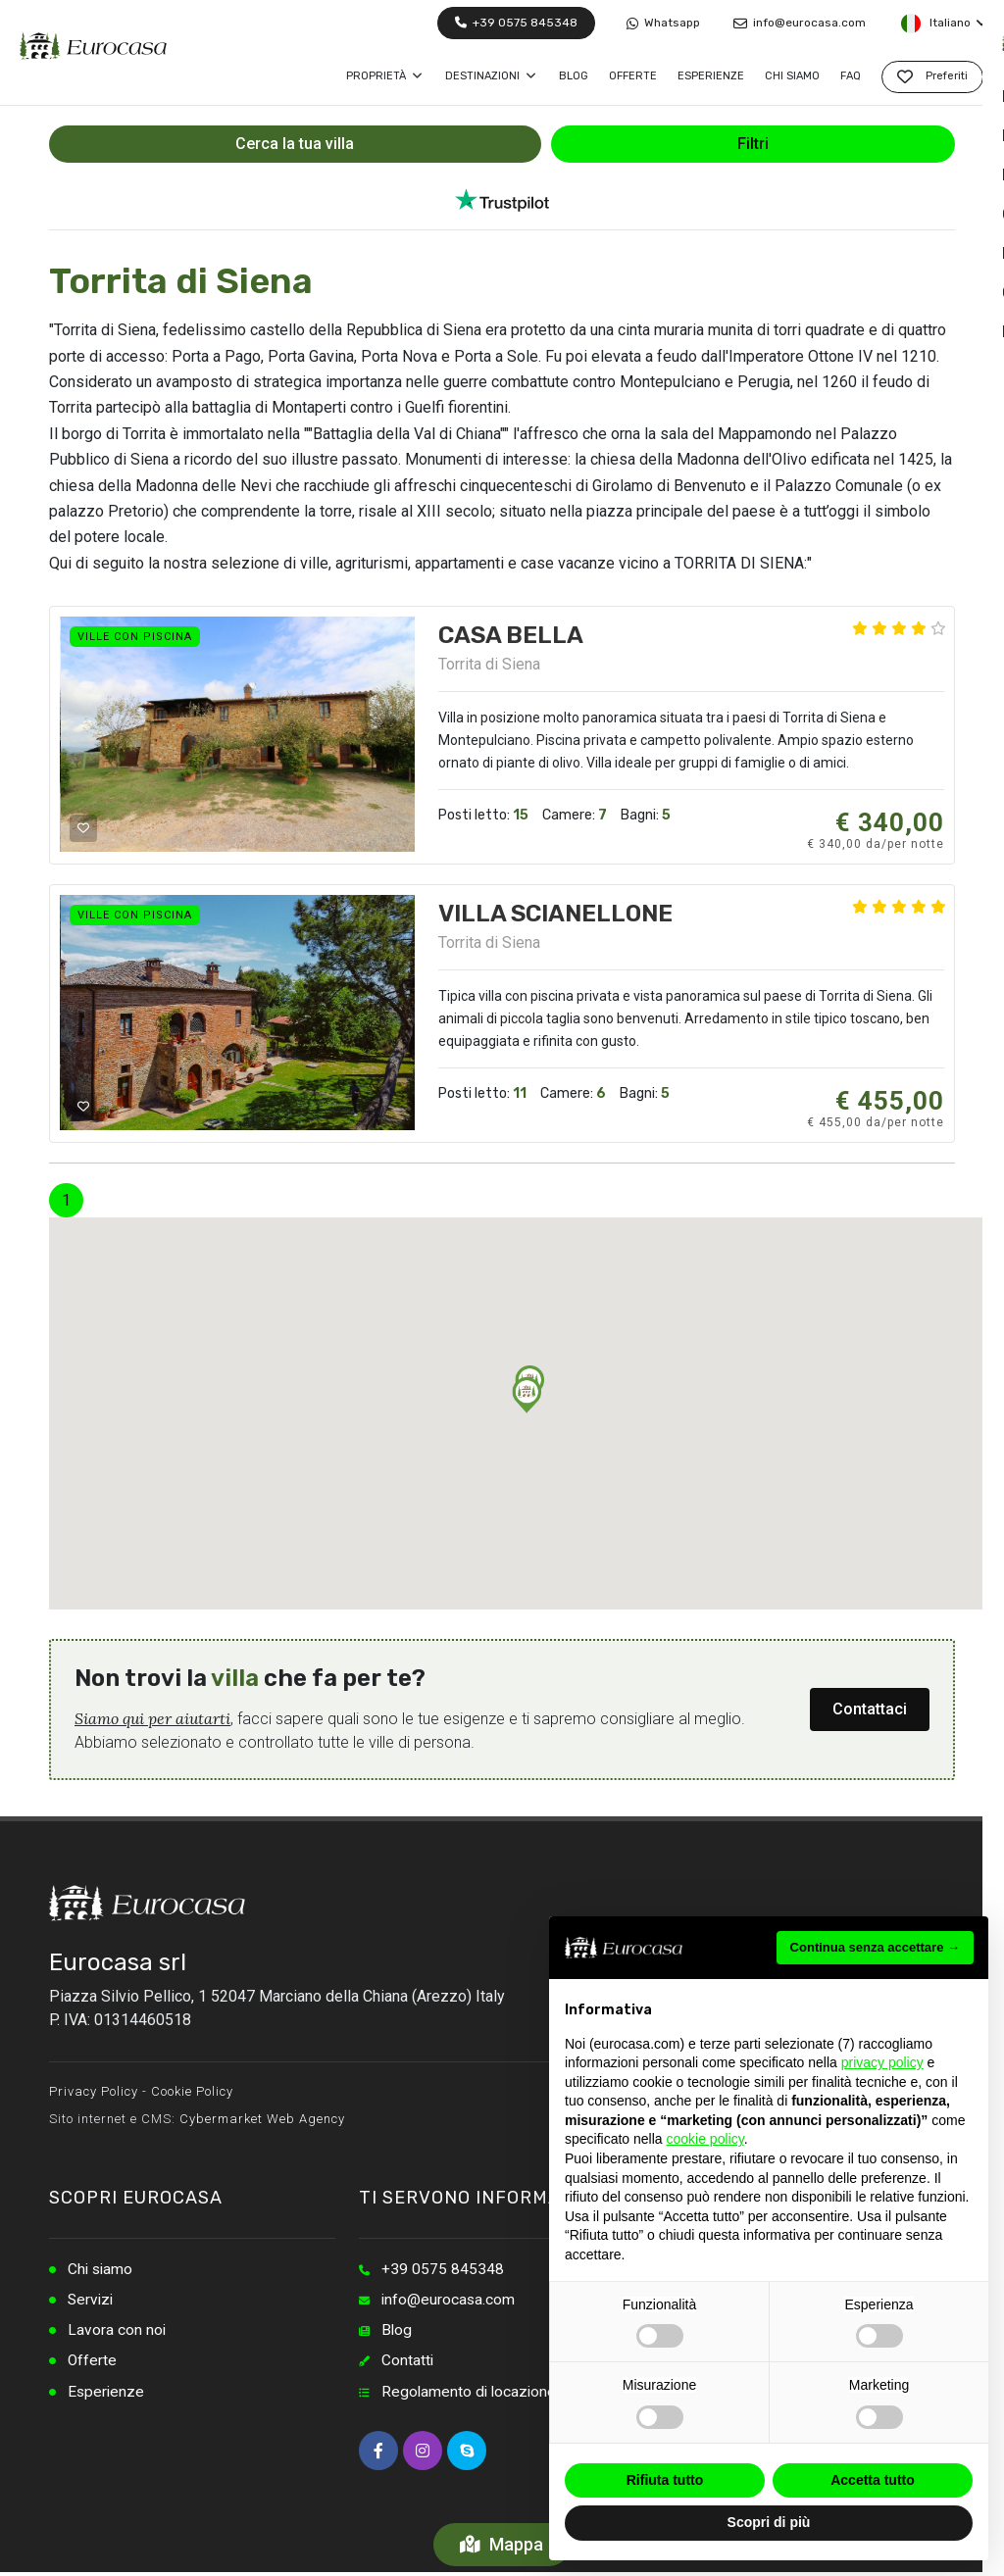  I want to click on Cookie Policy, so click(192, 2091).